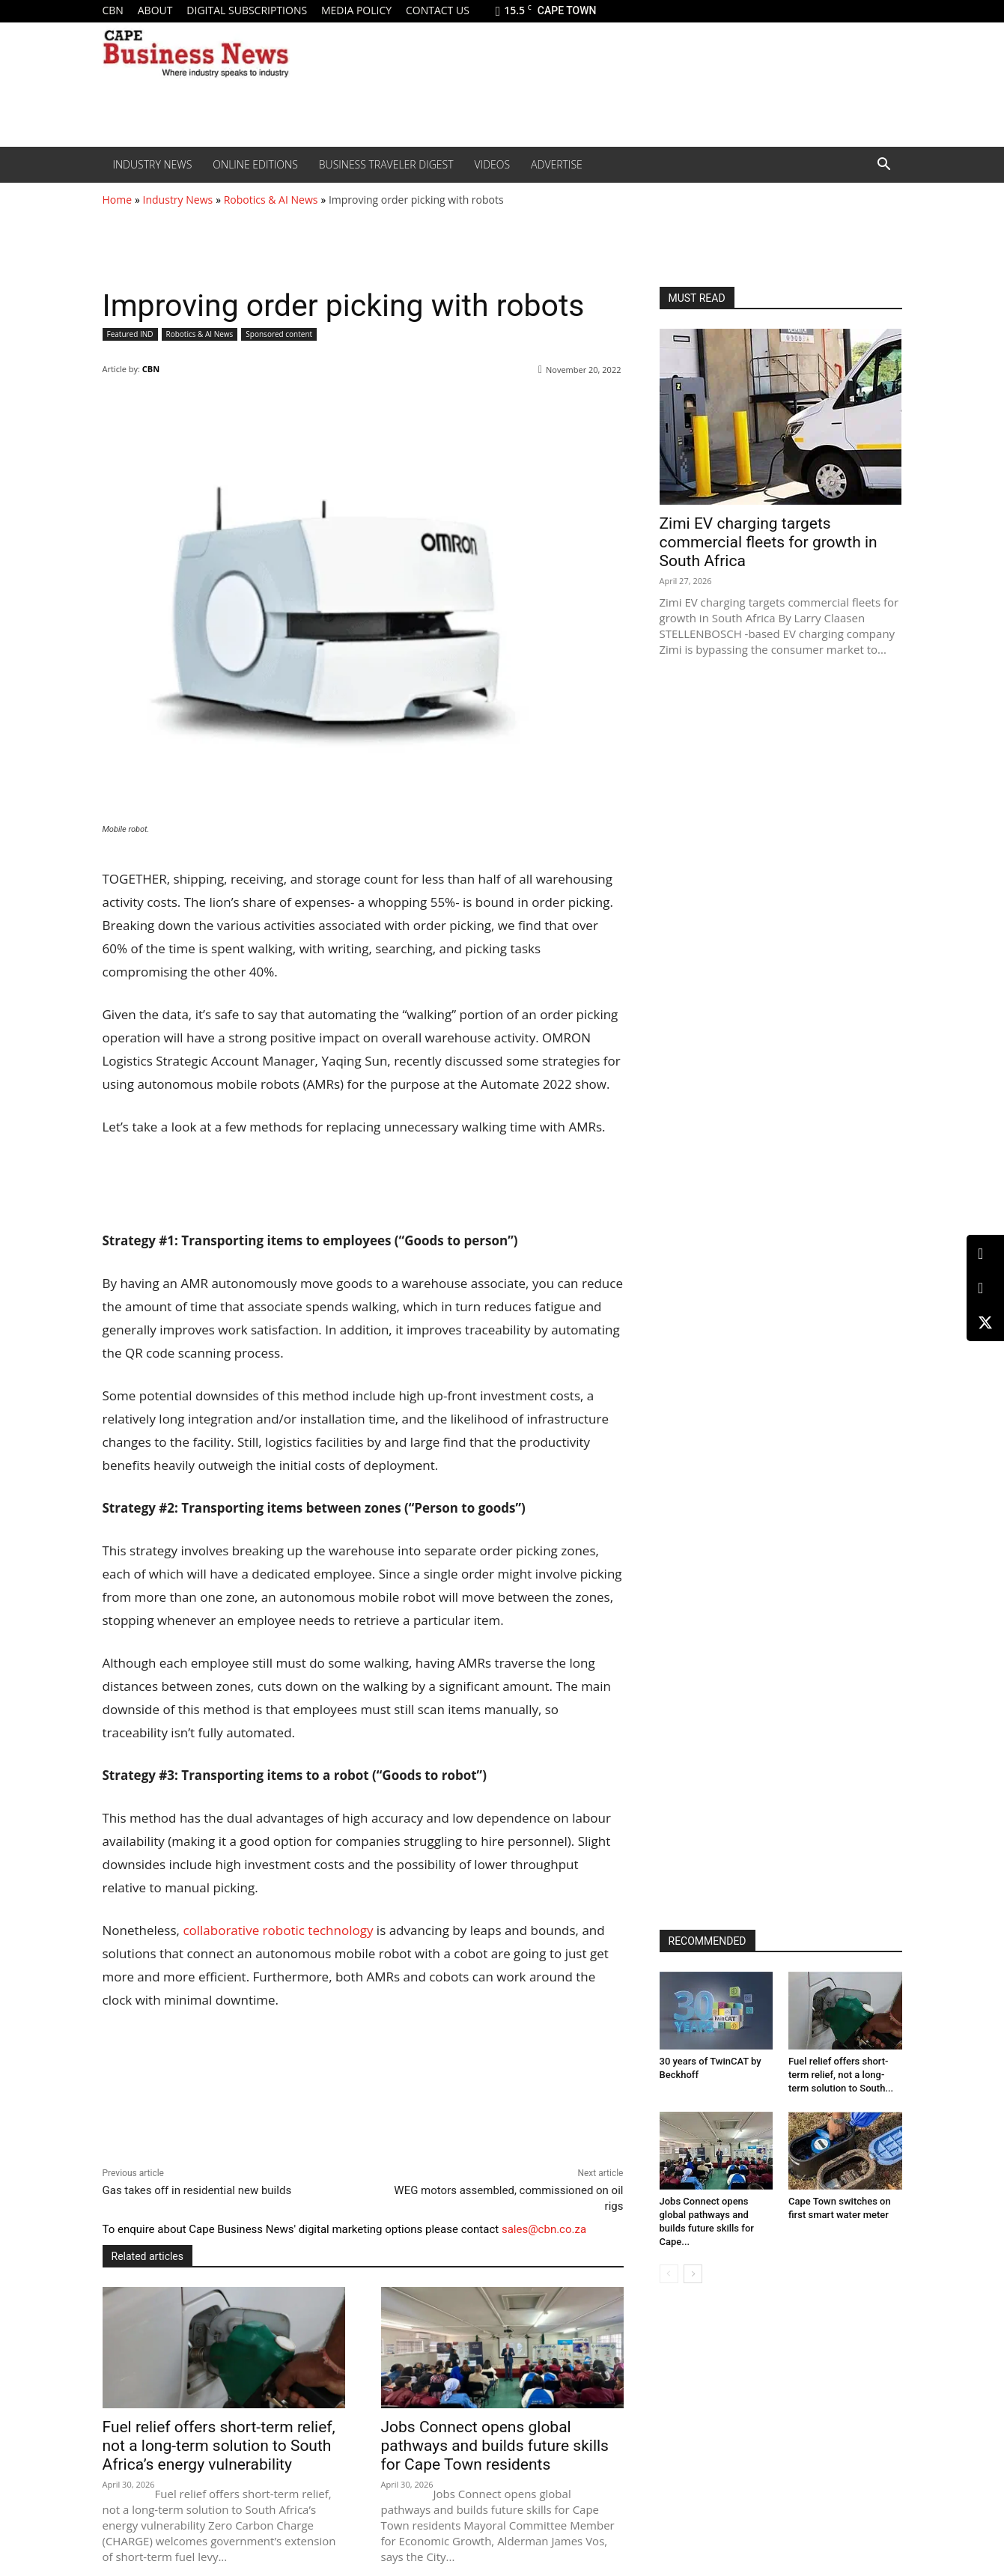  I want to click on Fuel relief offers short-term relief, not a long-term solution to South..., so click(840, 2075).